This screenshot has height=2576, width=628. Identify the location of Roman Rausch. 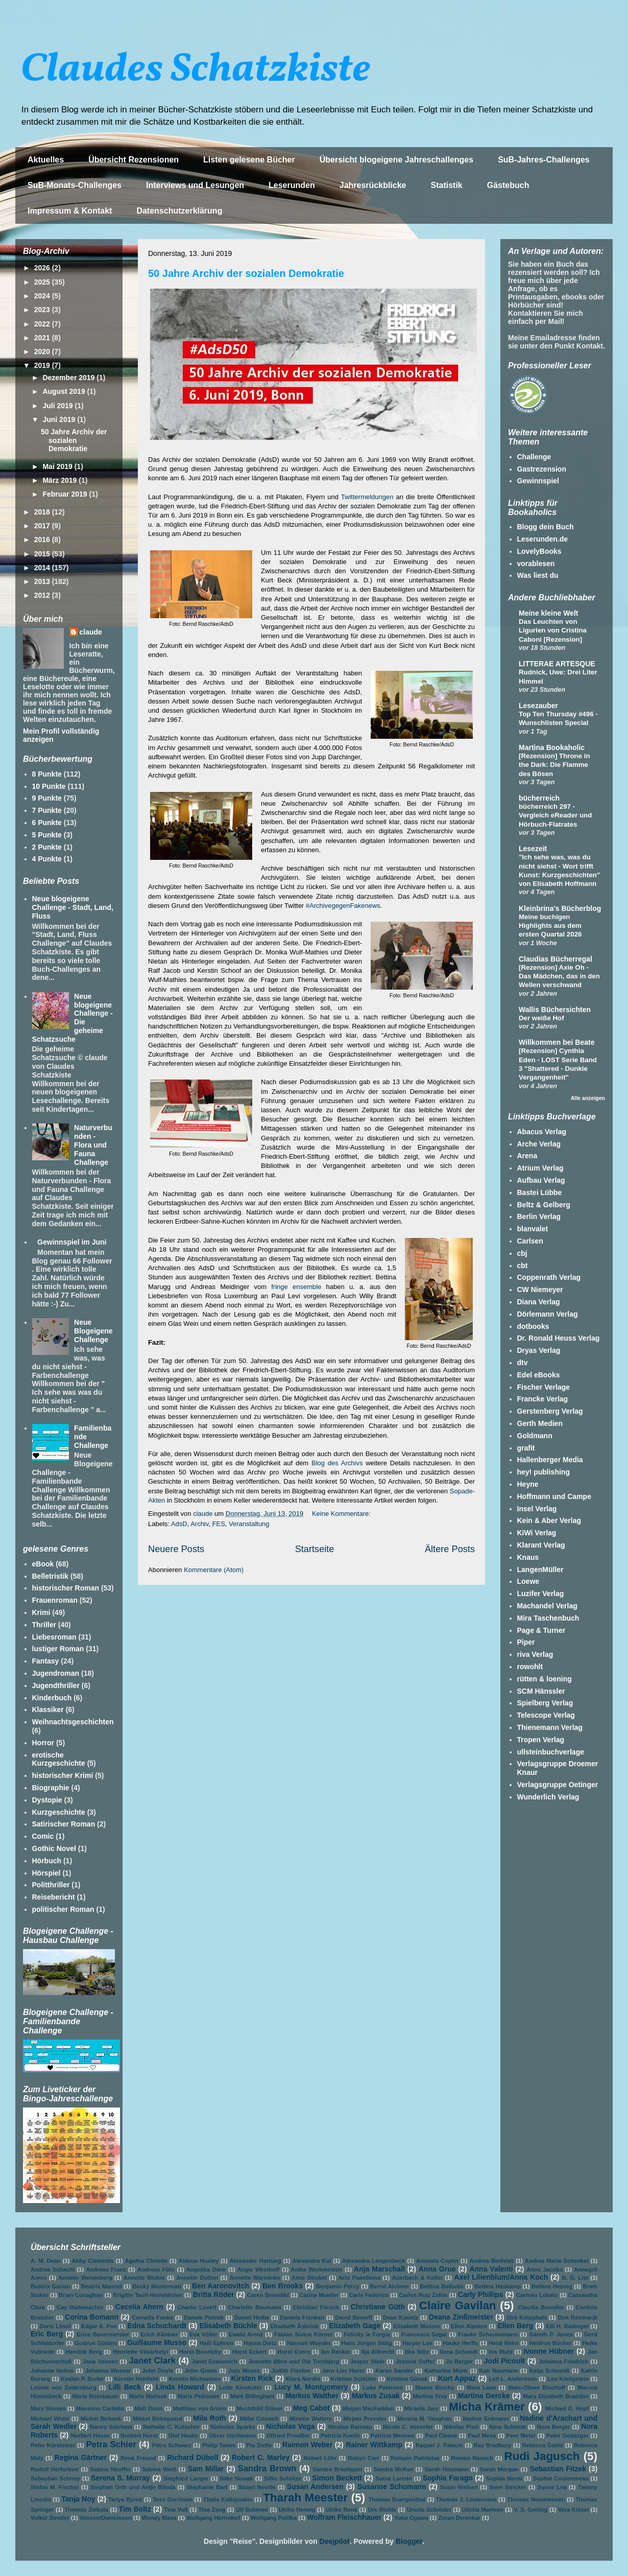
(472, 2458).